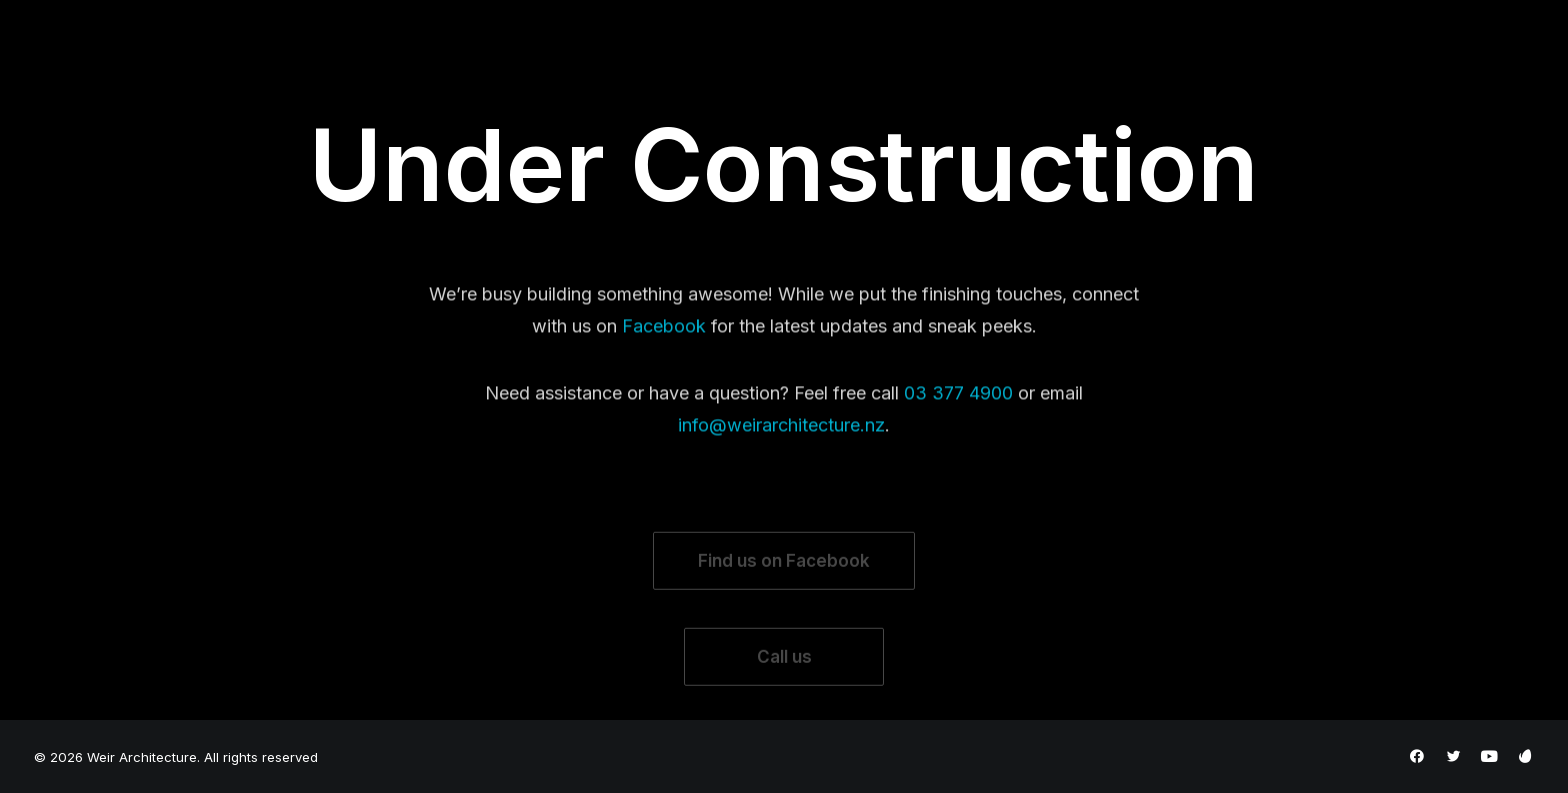 The image size is (1568, 793). What do you see at coordinates (784, 588) in the screenshot?
I see `Find us on Facebook` at bounding box center [784, 588].